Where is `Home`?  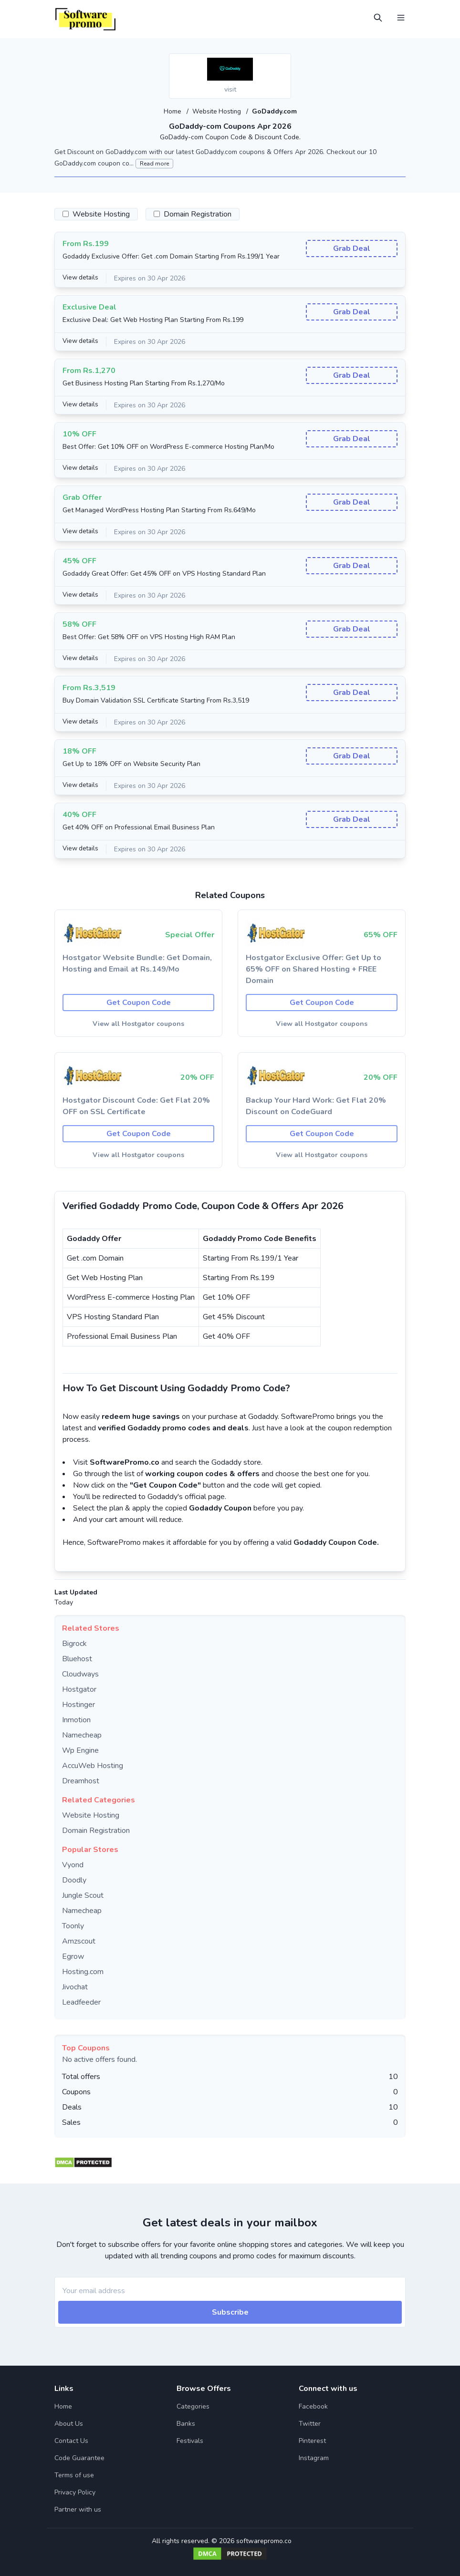 Home is located at coordinates (172, 111).